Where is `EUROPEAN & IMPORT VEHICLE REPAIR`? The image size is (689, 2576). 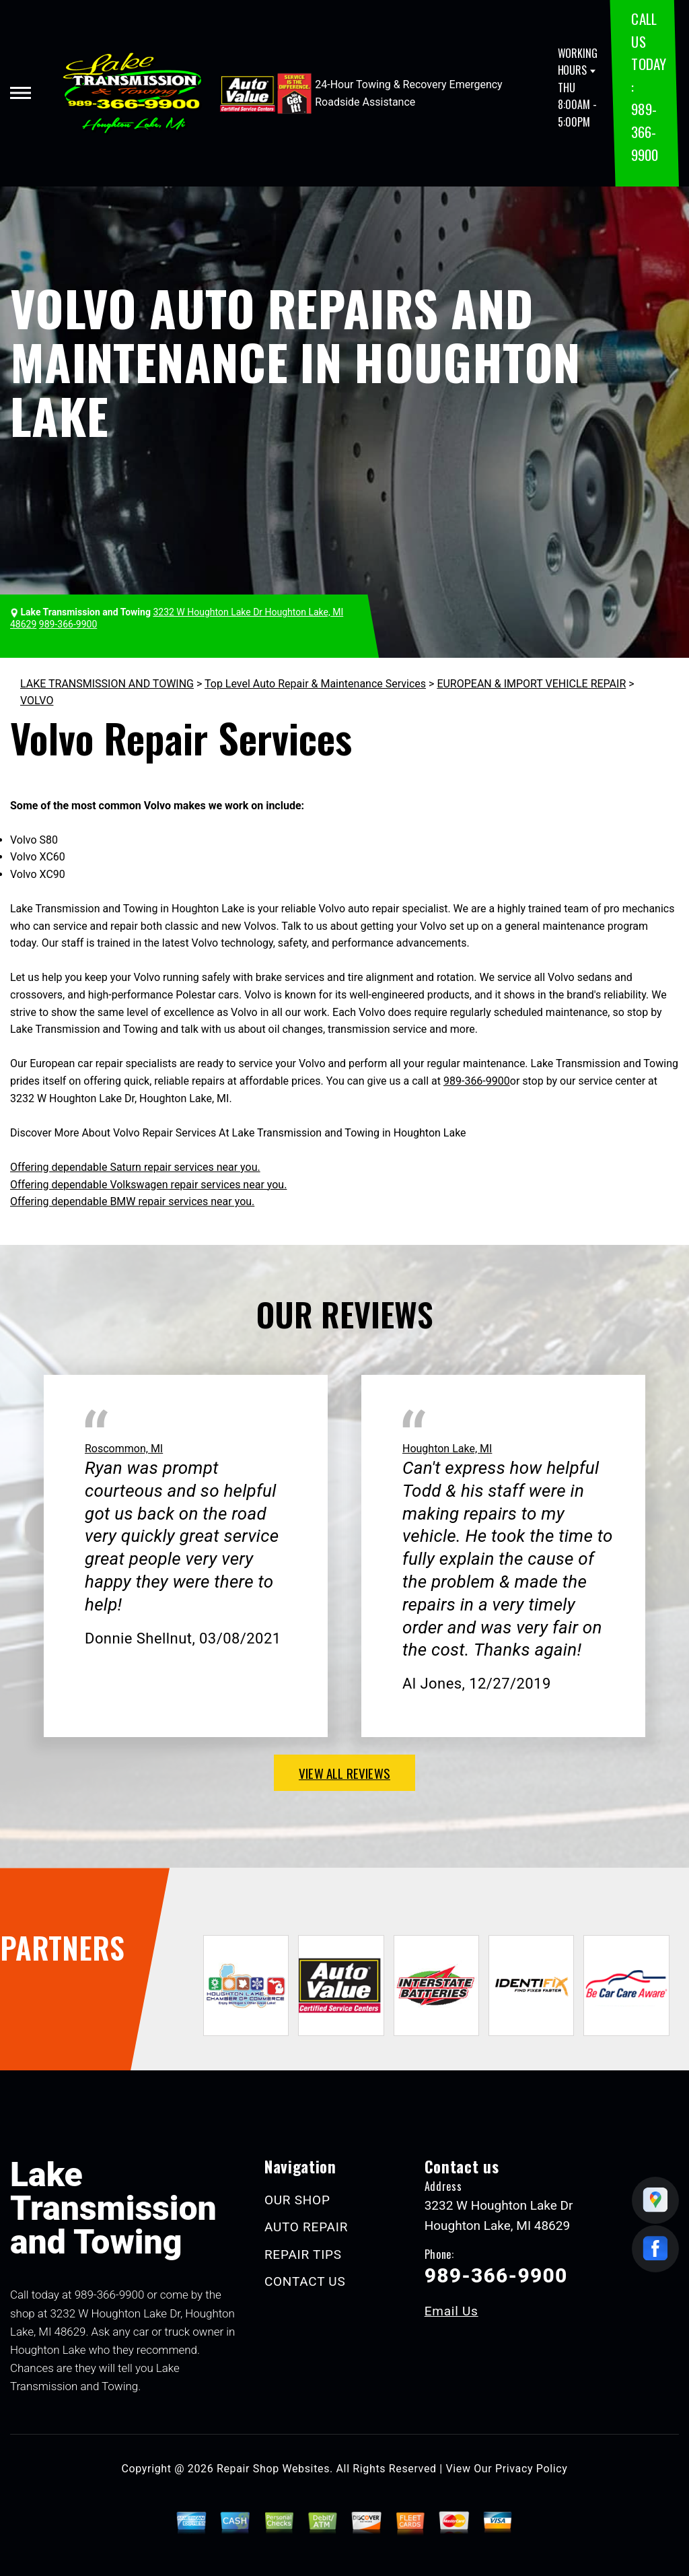
EUROPEAN & IMPORT VEHICLE REPAIR is located at coordinates (531, 683).